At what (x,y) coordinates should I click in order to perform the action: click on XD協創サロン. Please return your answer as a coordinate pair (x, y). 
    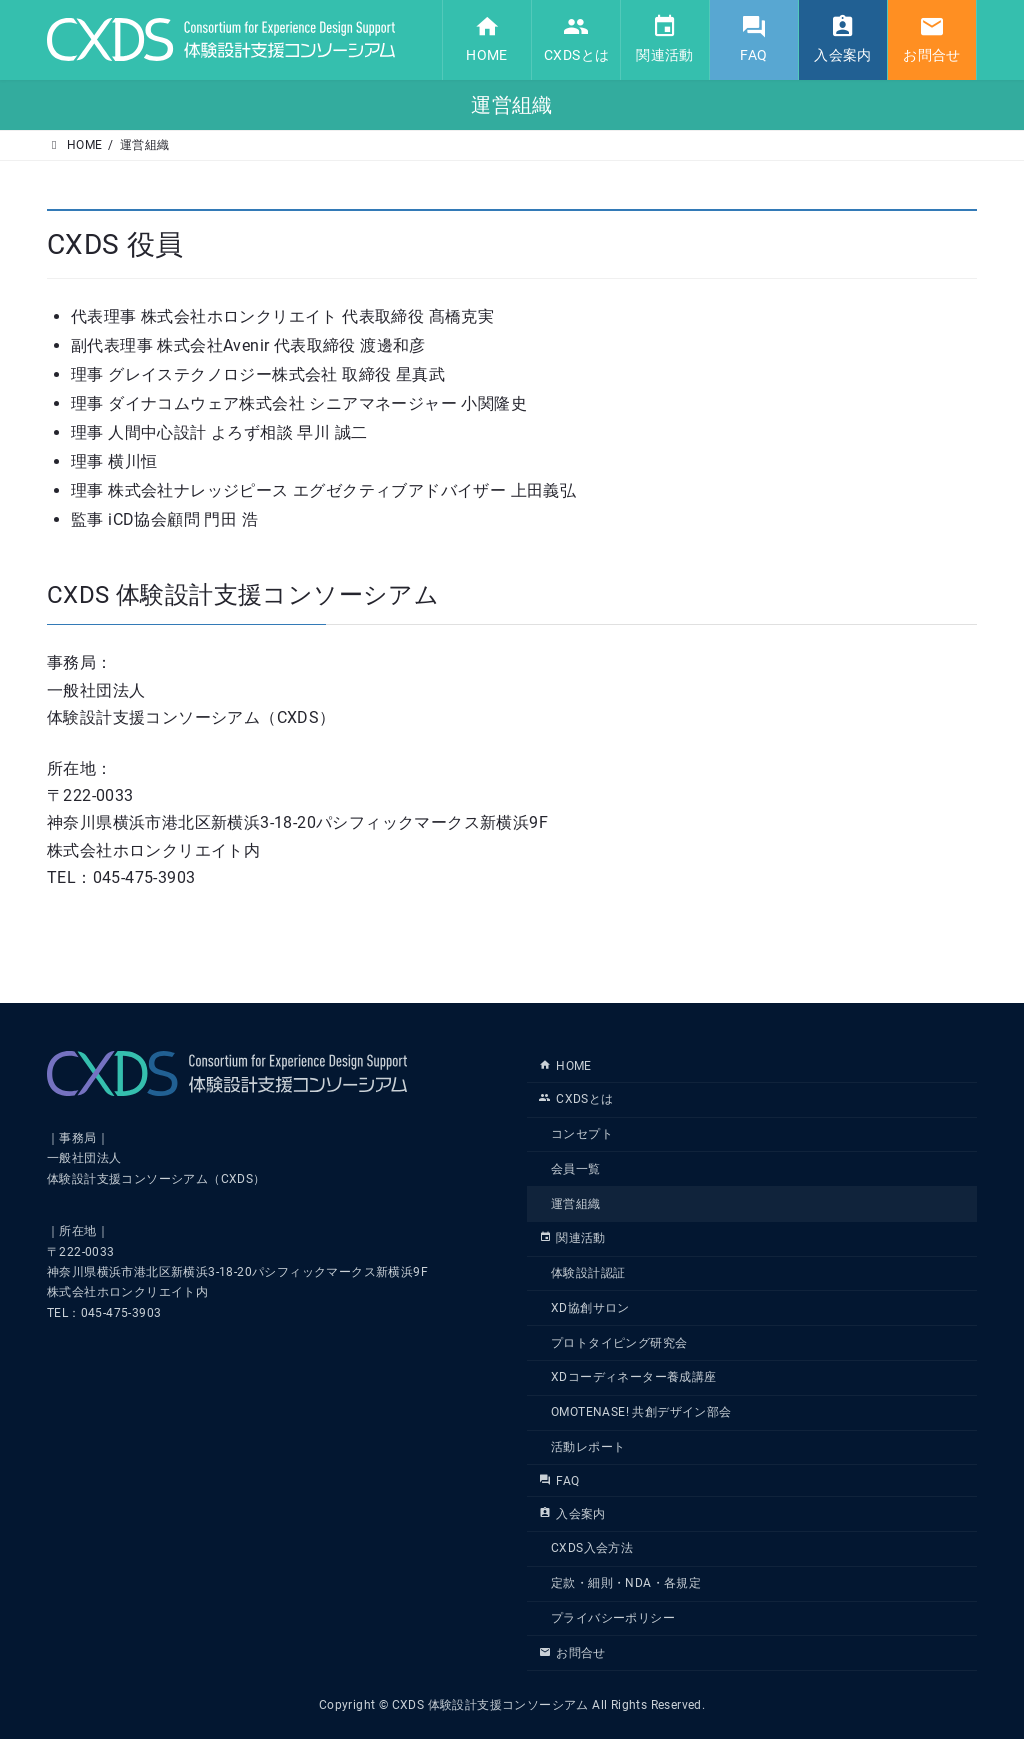
    Looking at the image, I should click on (590, 1308).